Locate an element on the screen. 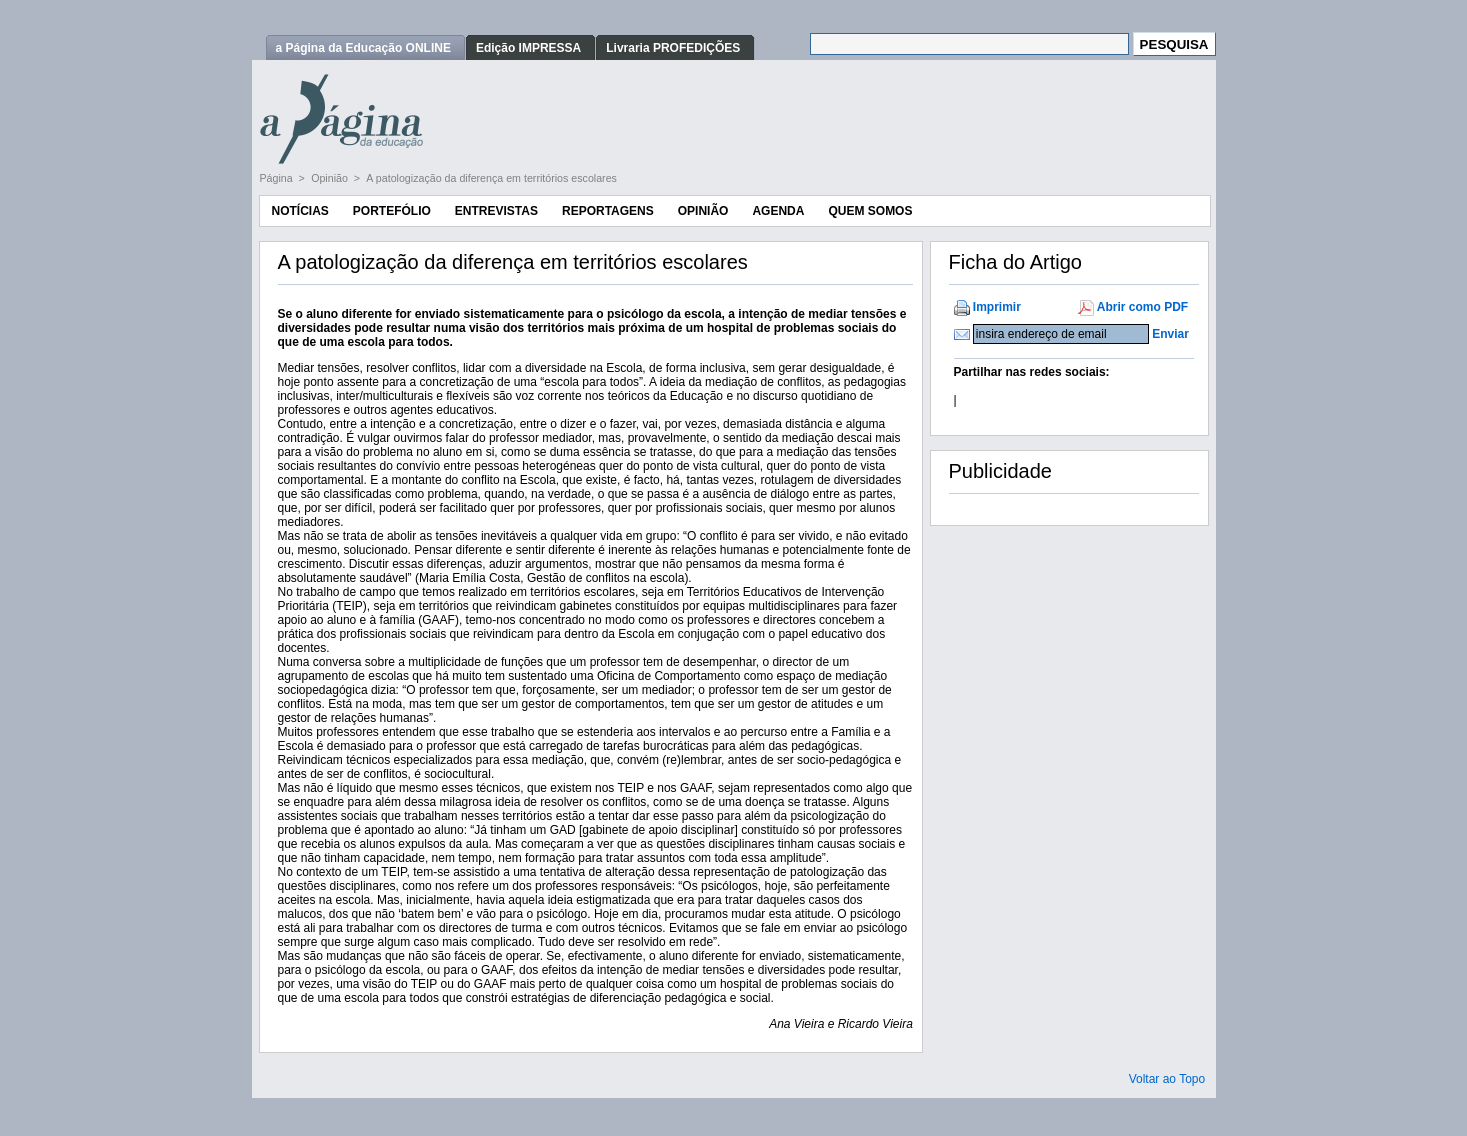 This screenshot has height=1136, width=1467. Abrir como PDF is located at coordinates (1142, 307).